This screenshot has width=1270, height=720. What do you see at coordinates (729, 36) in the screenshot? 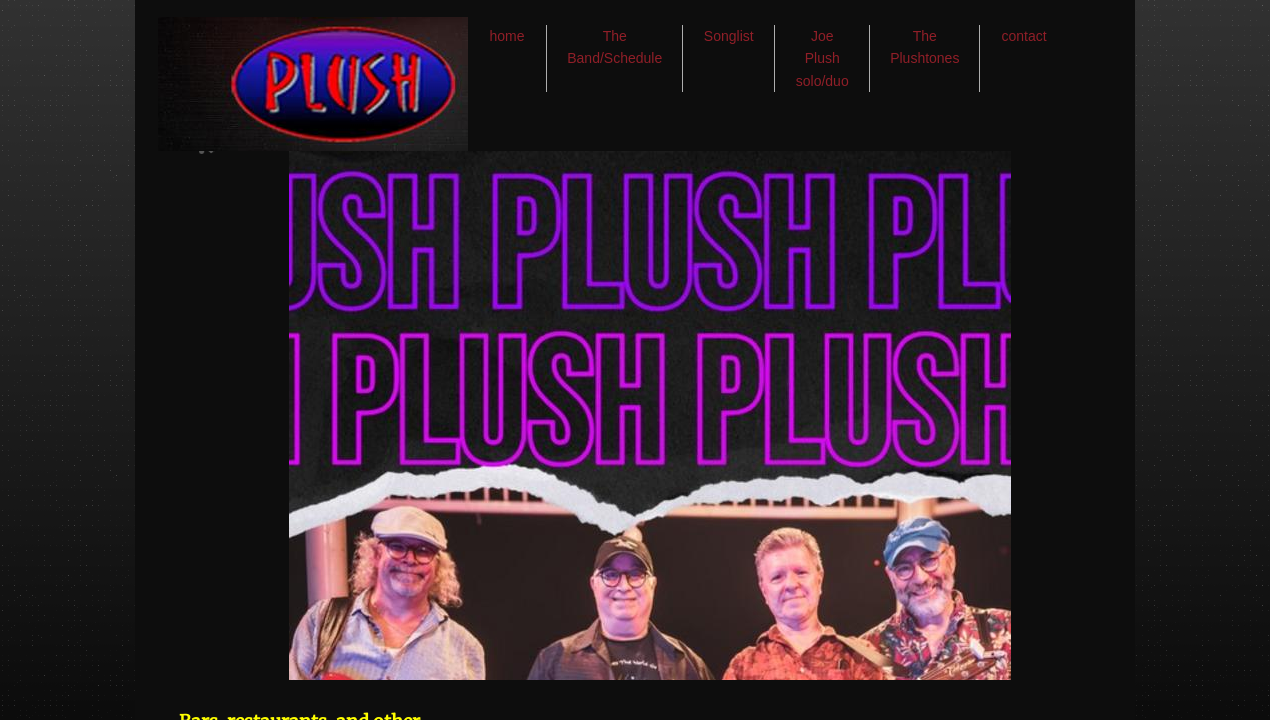
I see `Songlist` at bounding box center [729, 36].